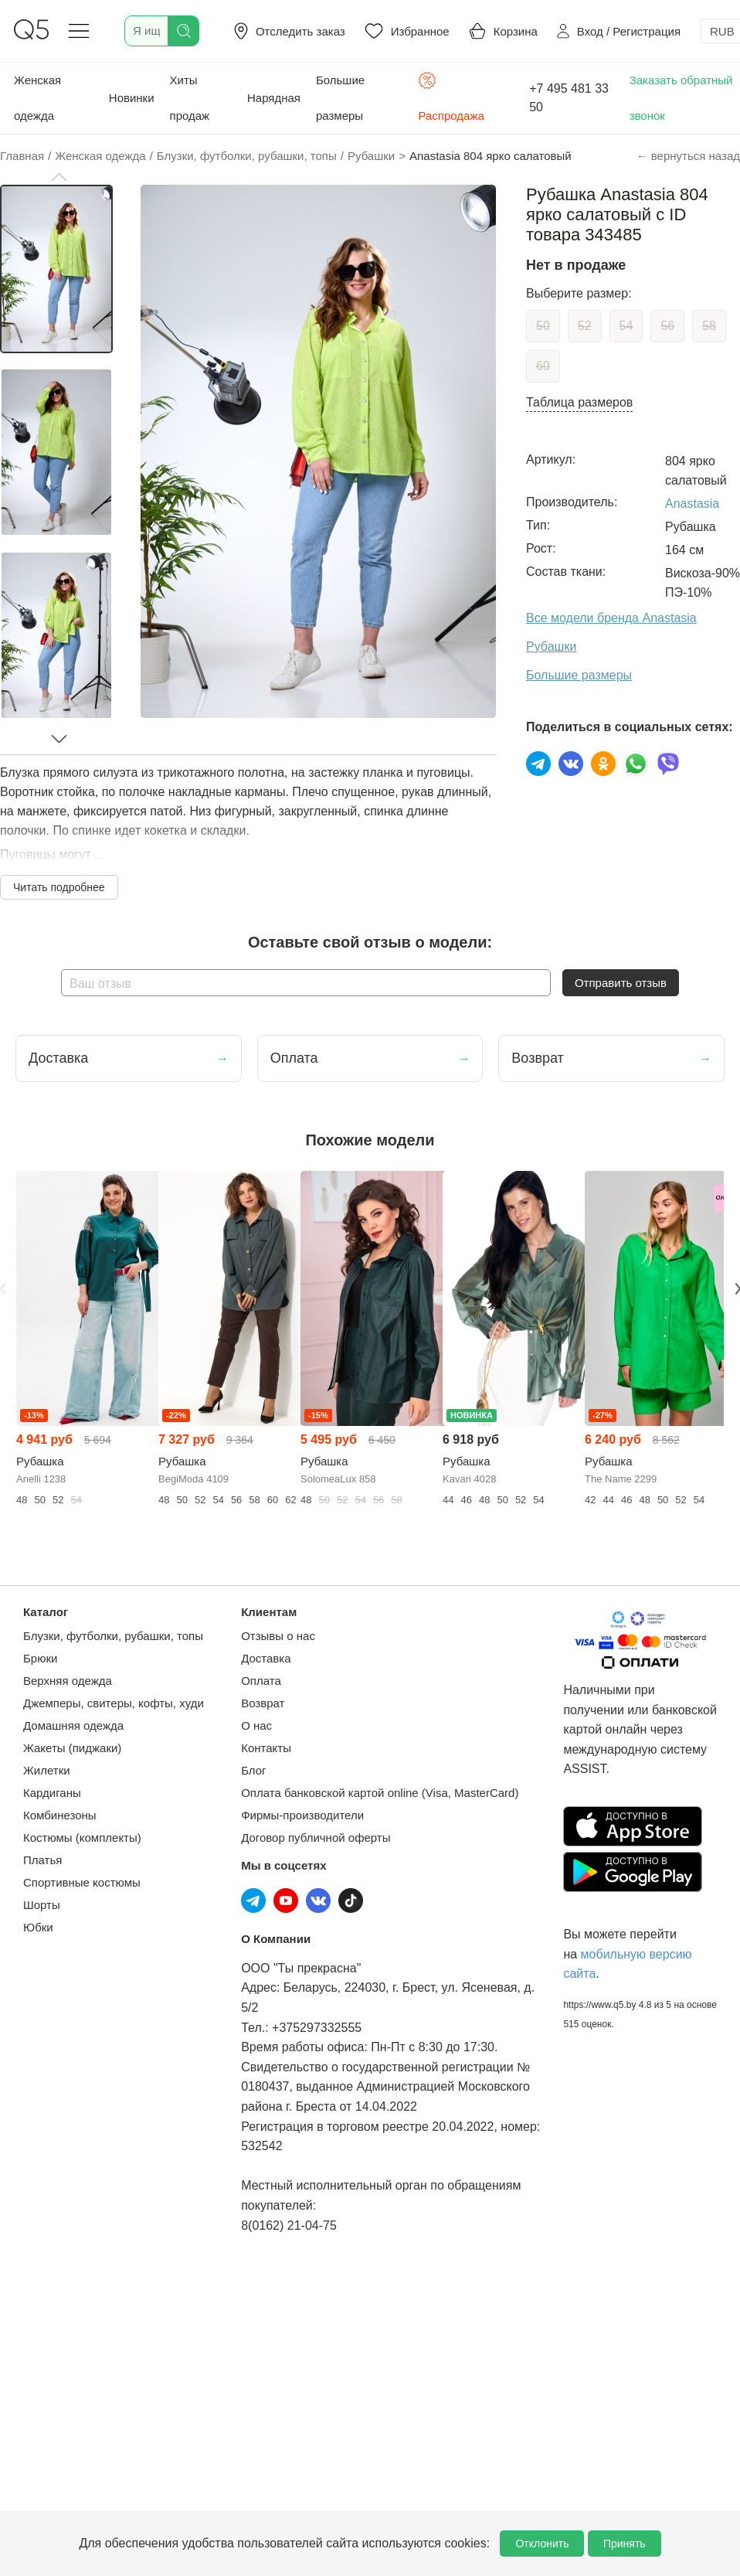 The height and width of the screenshot is (2576, 740). Describe the element at coordinates (315, 1837) in the screenshot. I see `Договор публичной оферты` at that location.